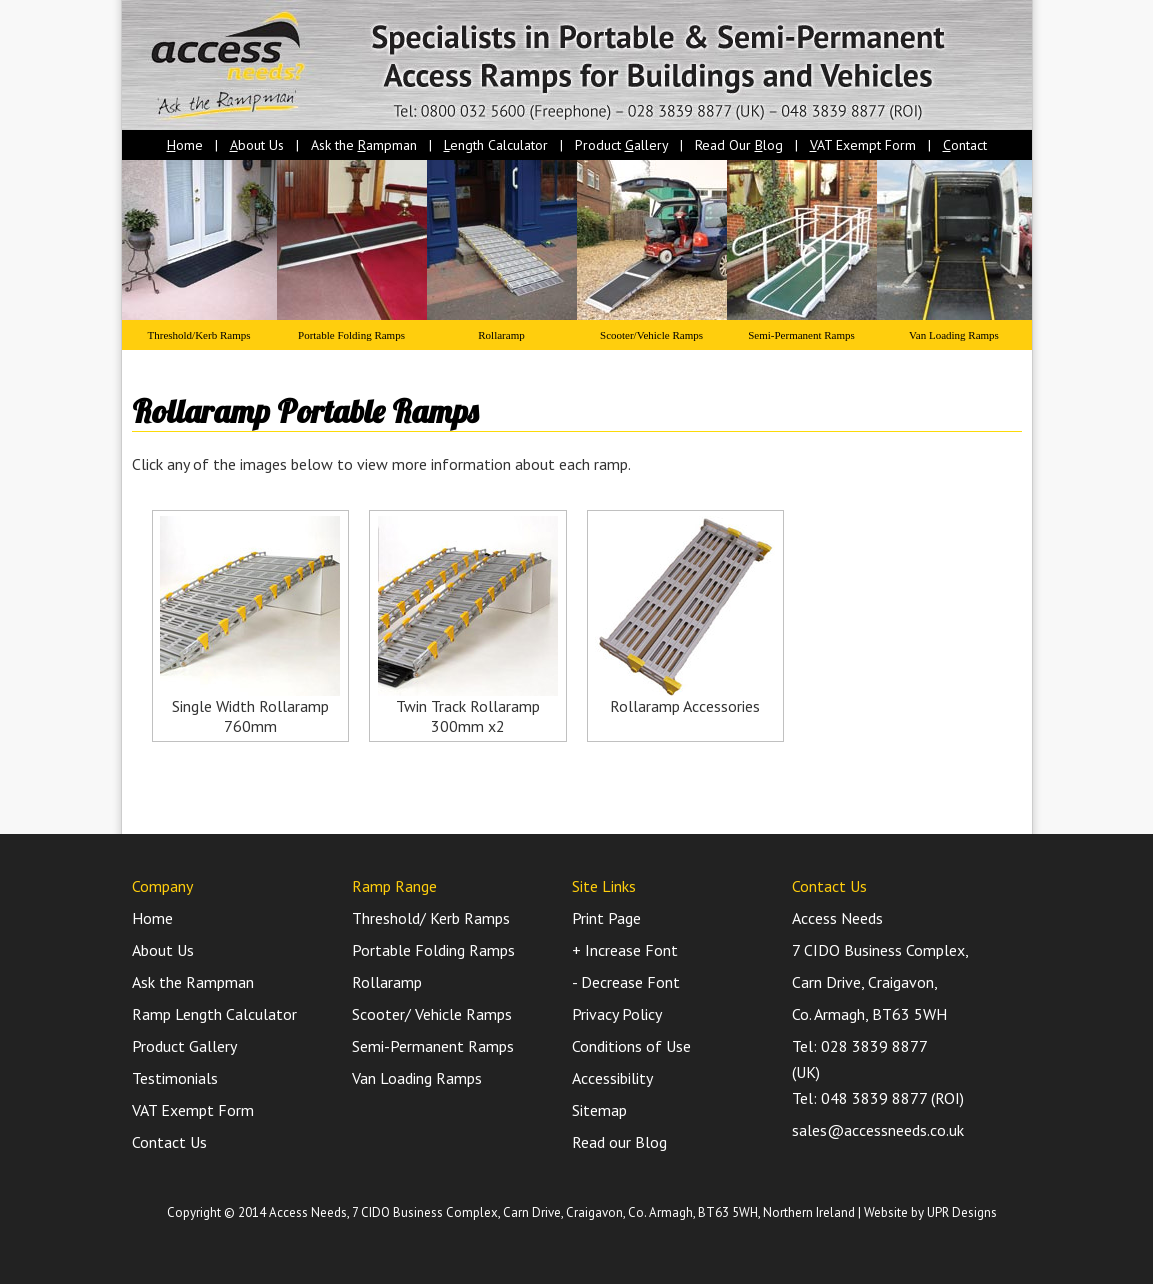 This screenshot has height=1284, width=1153. I want to click on ome, so click(185, 145).